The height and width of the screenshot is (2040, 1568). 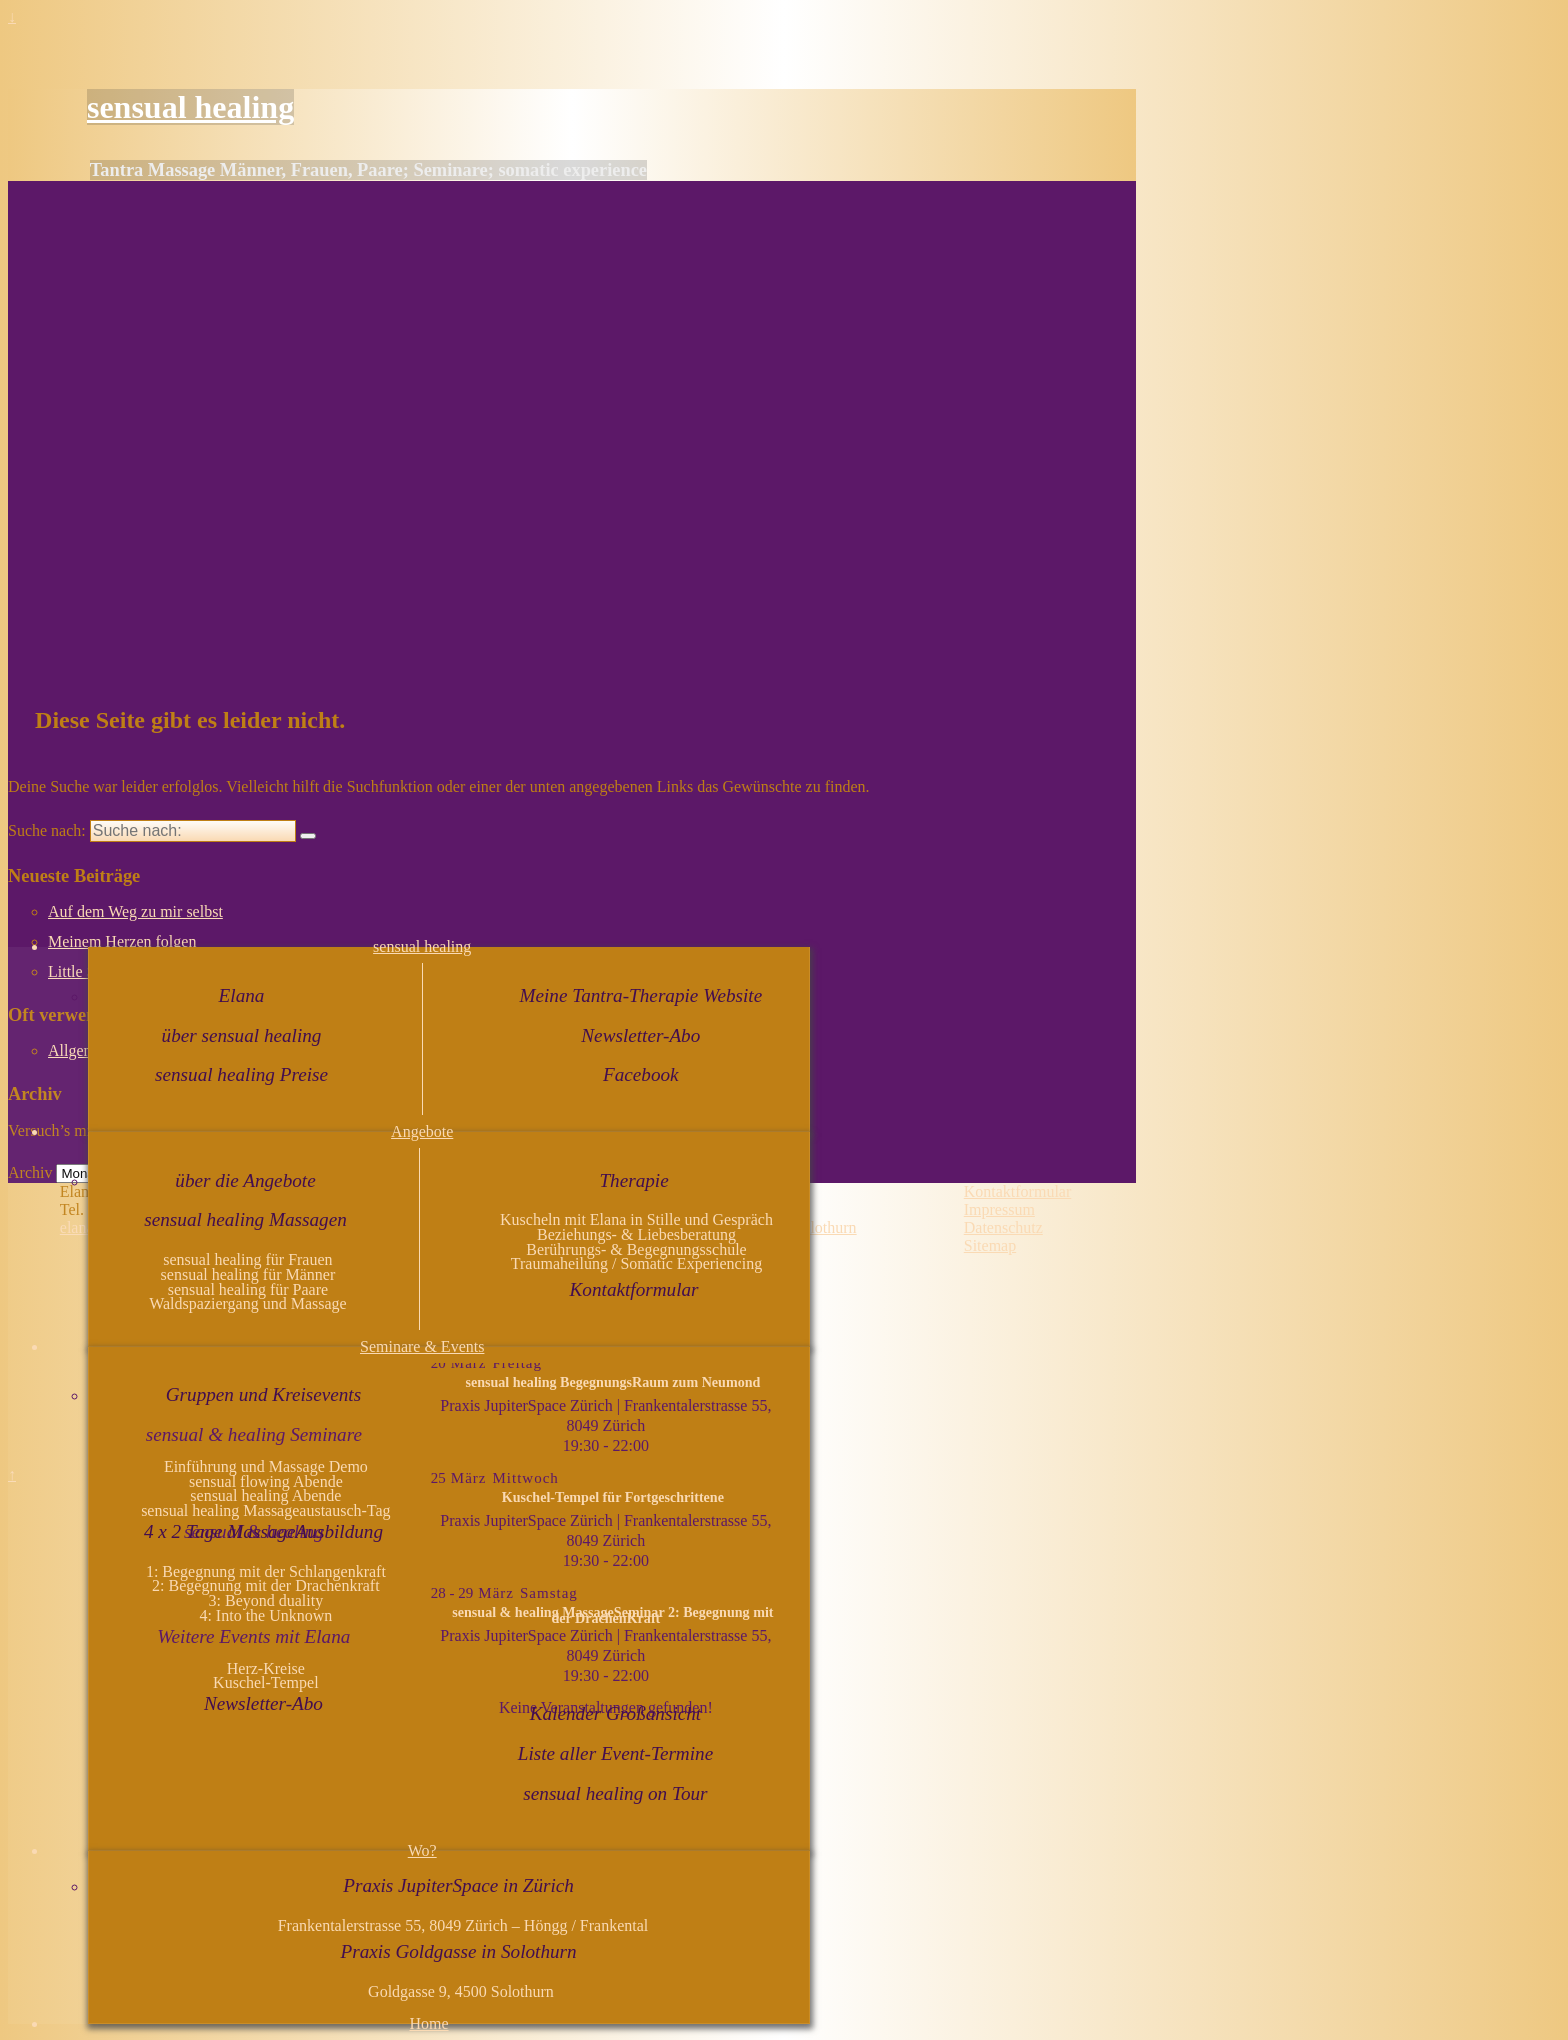 What do you see at coordinates (266, 1668) in the screenshot?
I see `Herz-Kreise` at bounding box center [266, 1668].